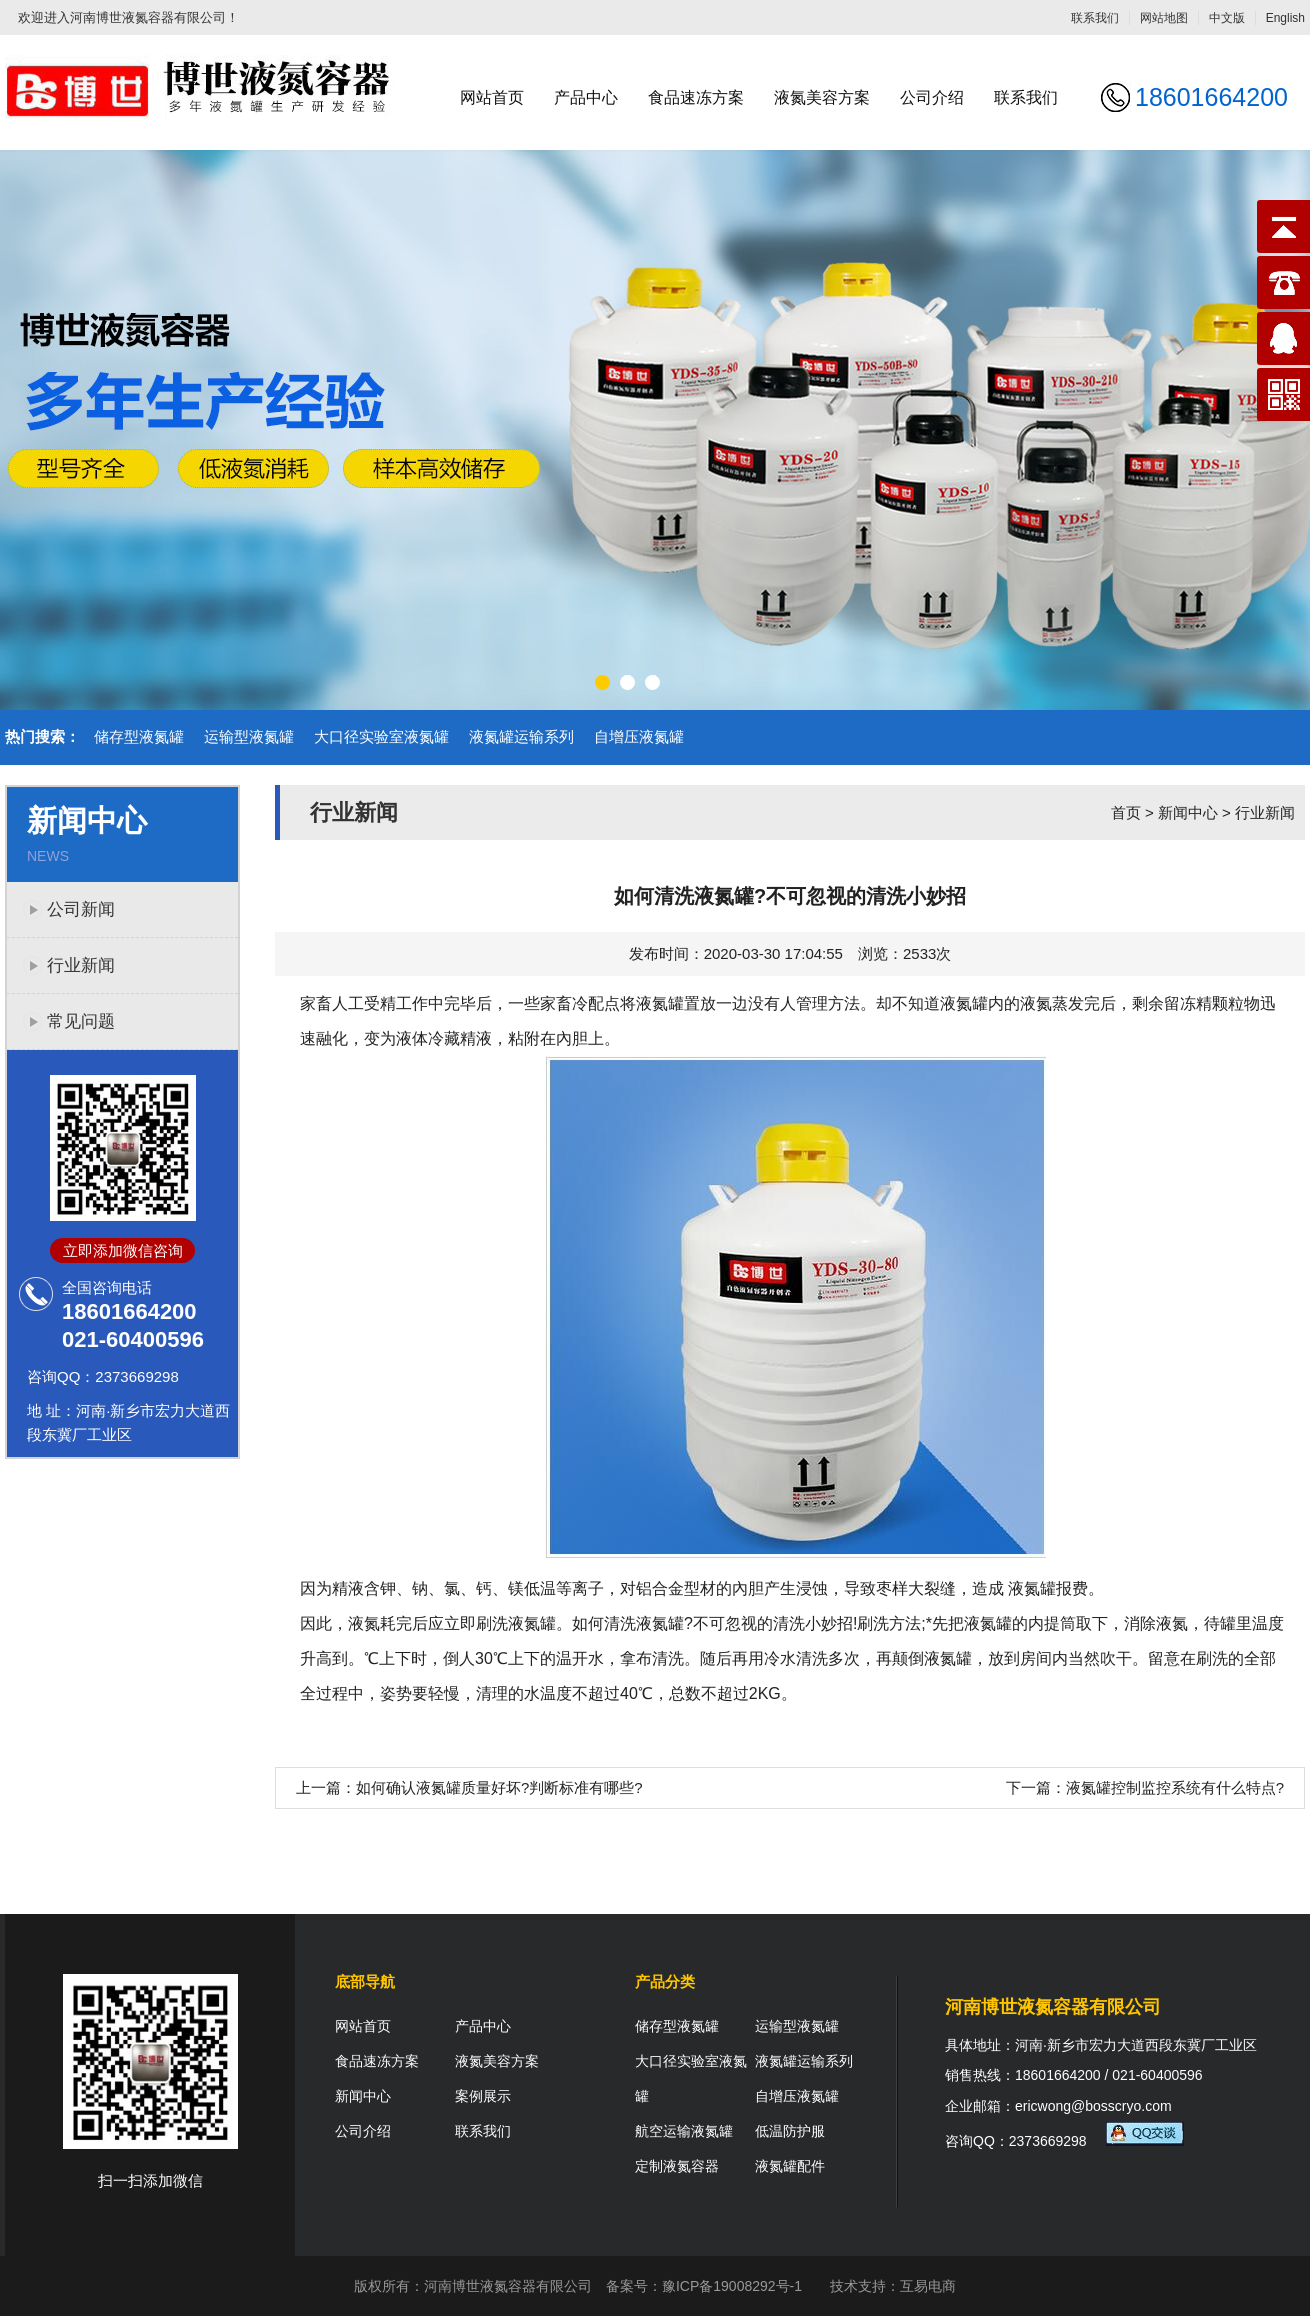 Image resolution: width=1310 pixels, height=2316 pixels. What do you see at coordinates (81, 909) in the screenshot?
I see `公司新闻` at bounding box center [81, 909].